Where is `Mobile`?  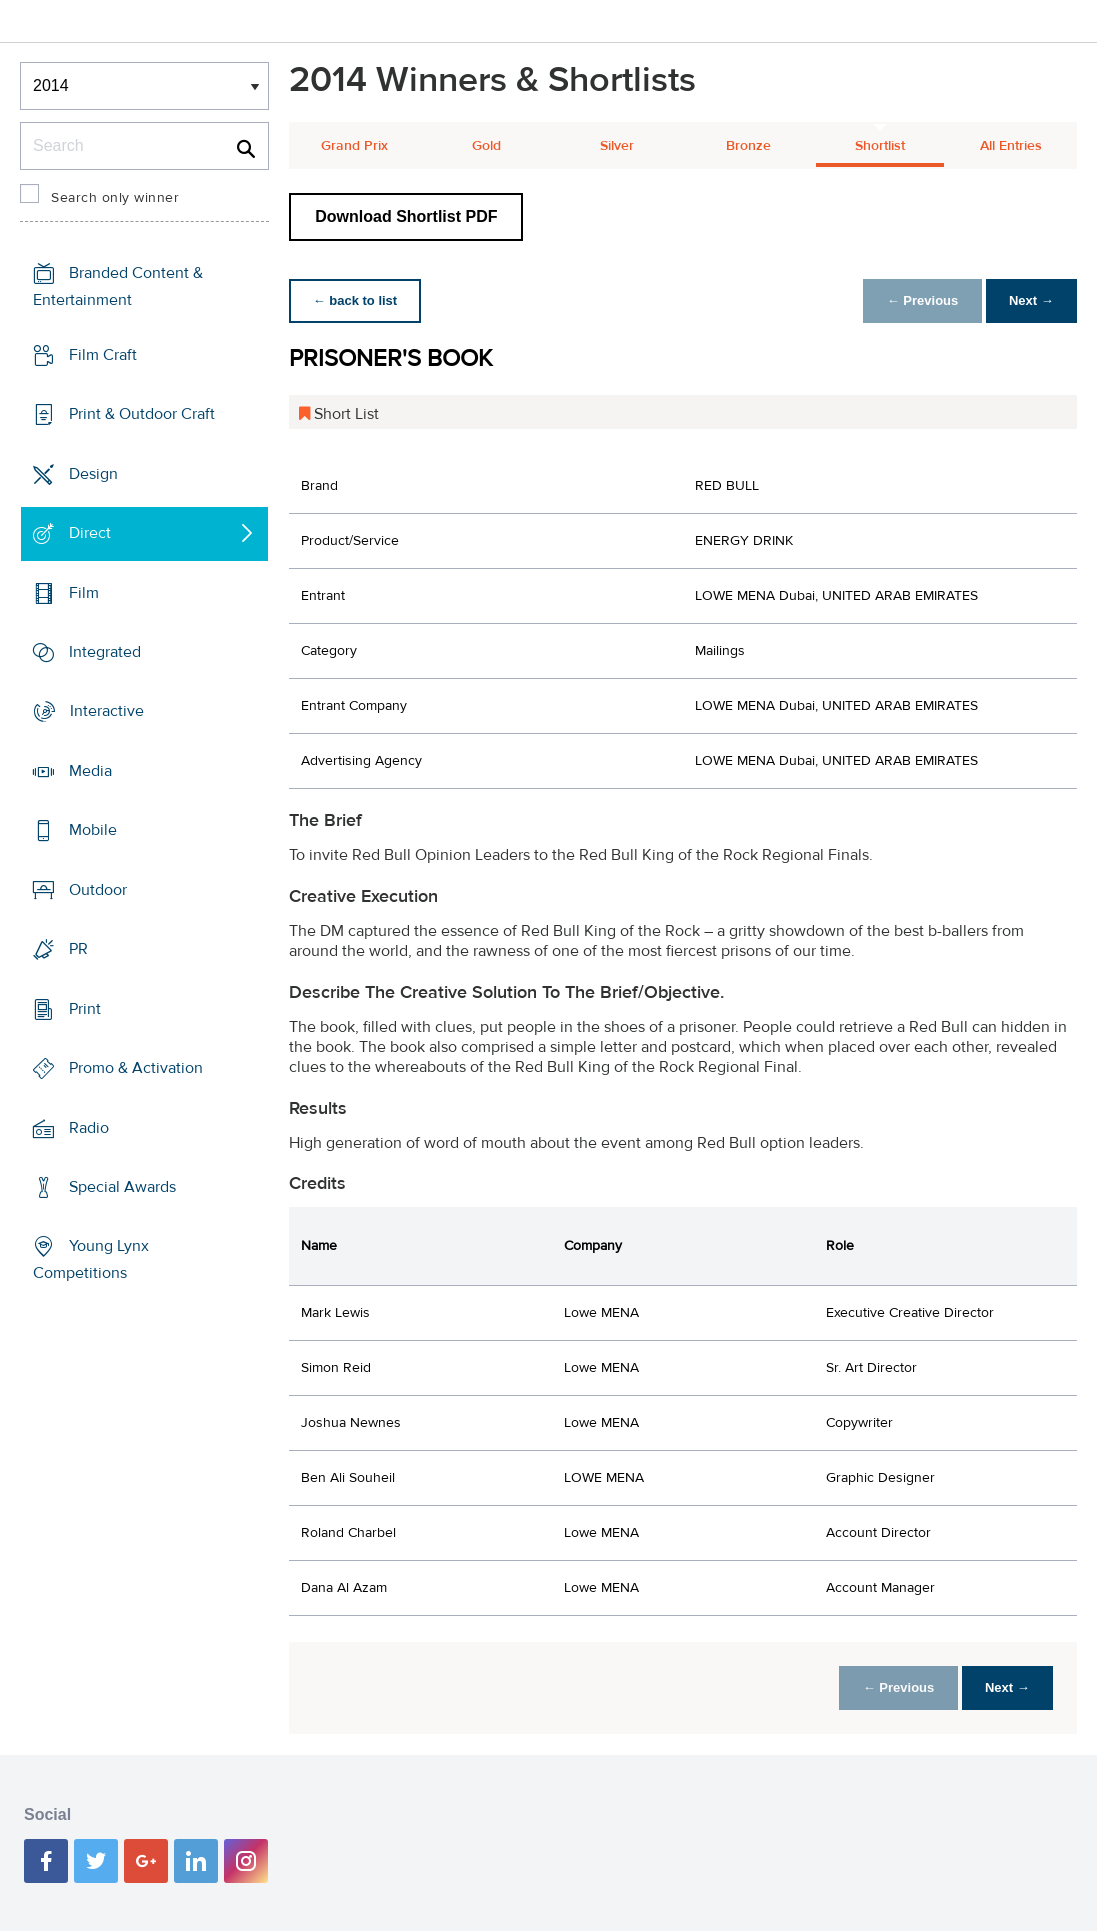 Mobile is located at coordinates (93, 830).